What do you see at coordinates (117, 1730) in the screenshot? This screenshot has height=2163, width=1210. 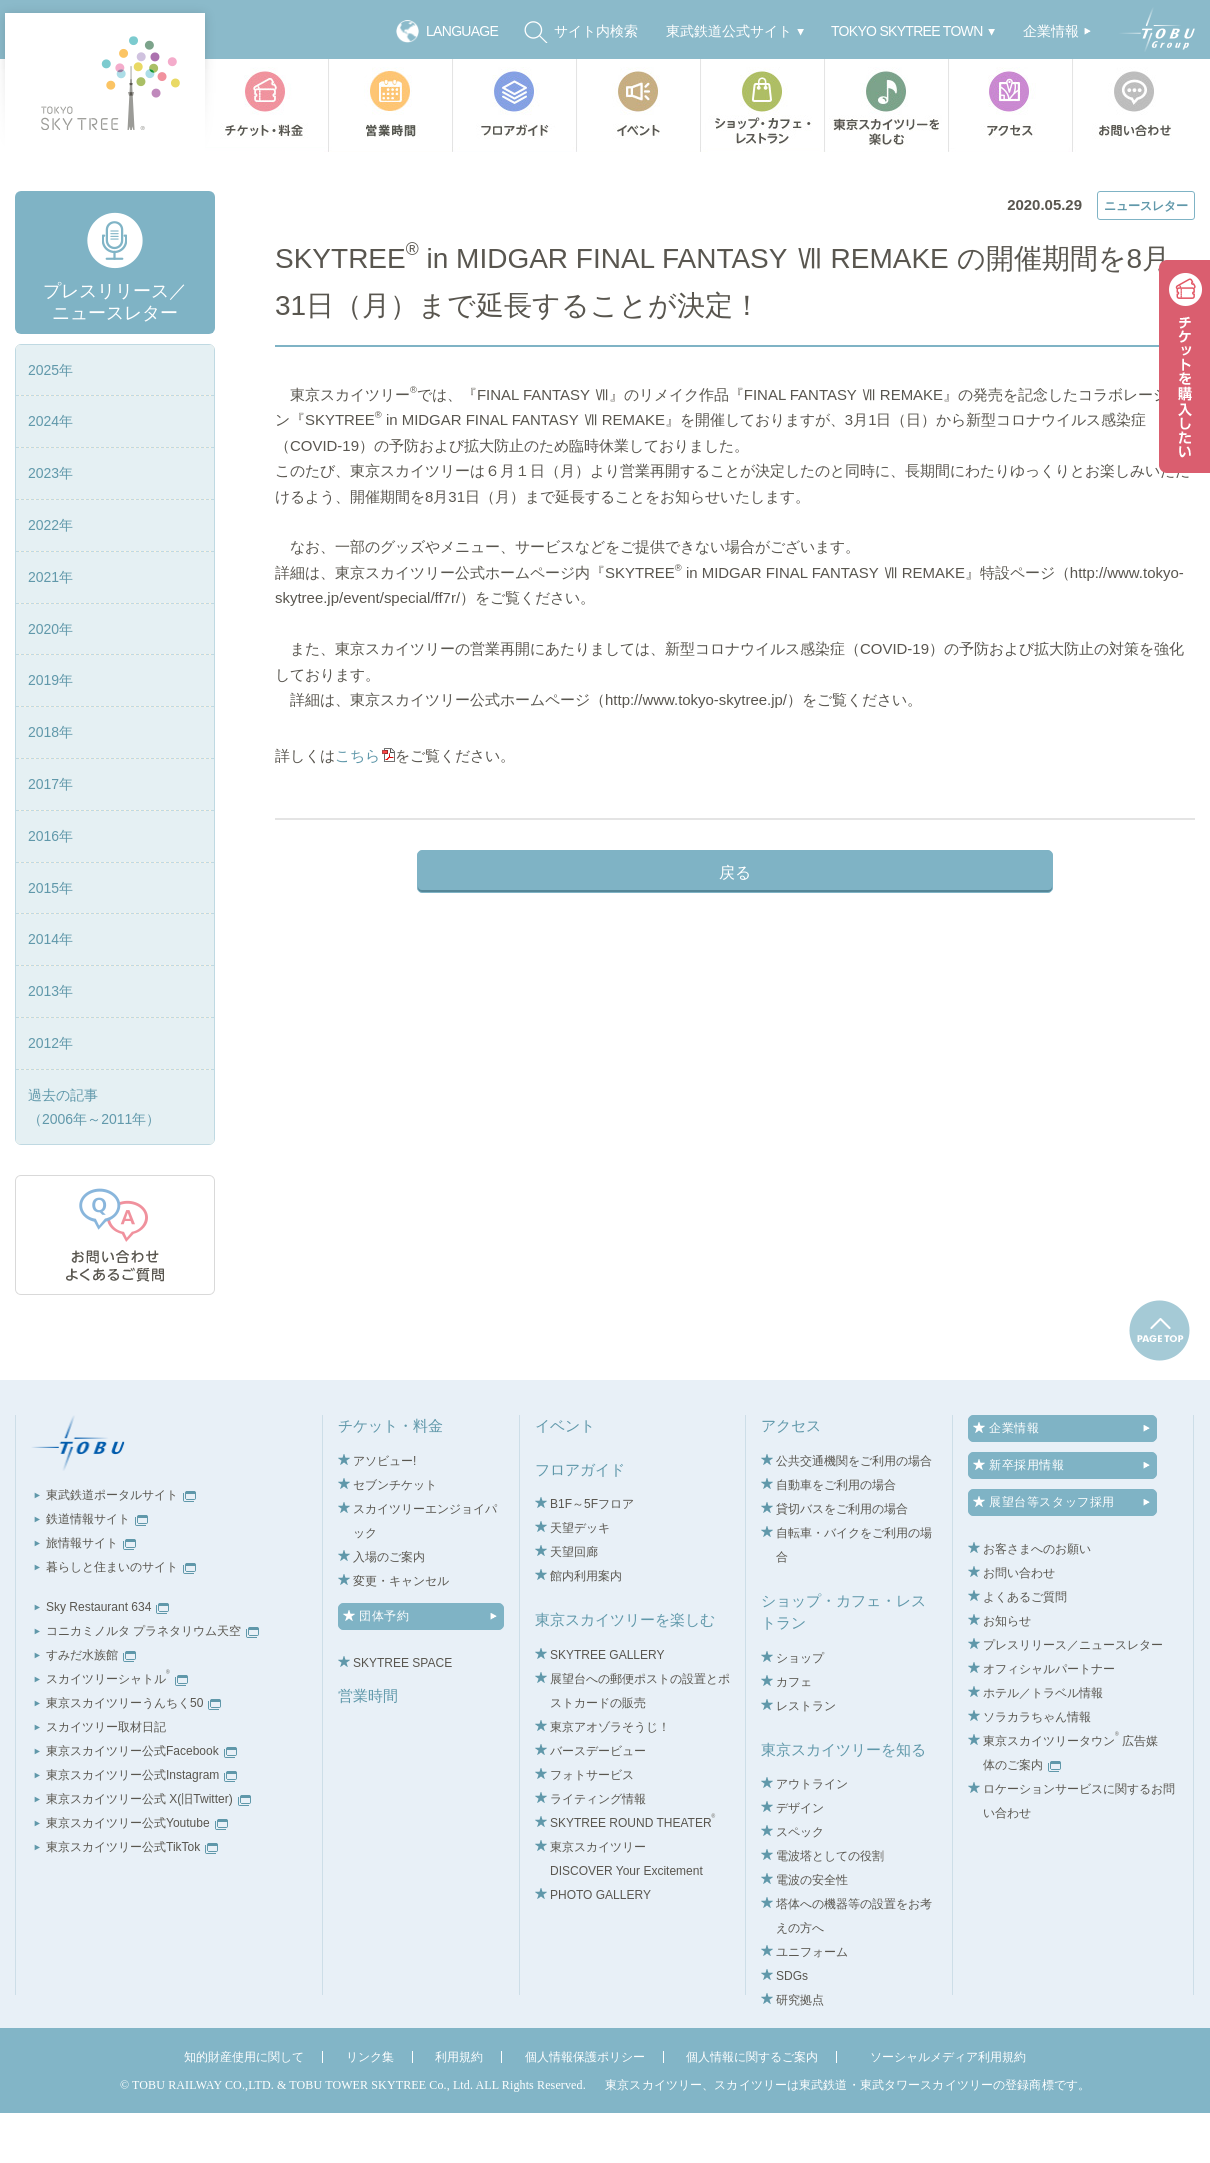 I see `スカイツリーシャトル` at bounding box center [117, 1730].